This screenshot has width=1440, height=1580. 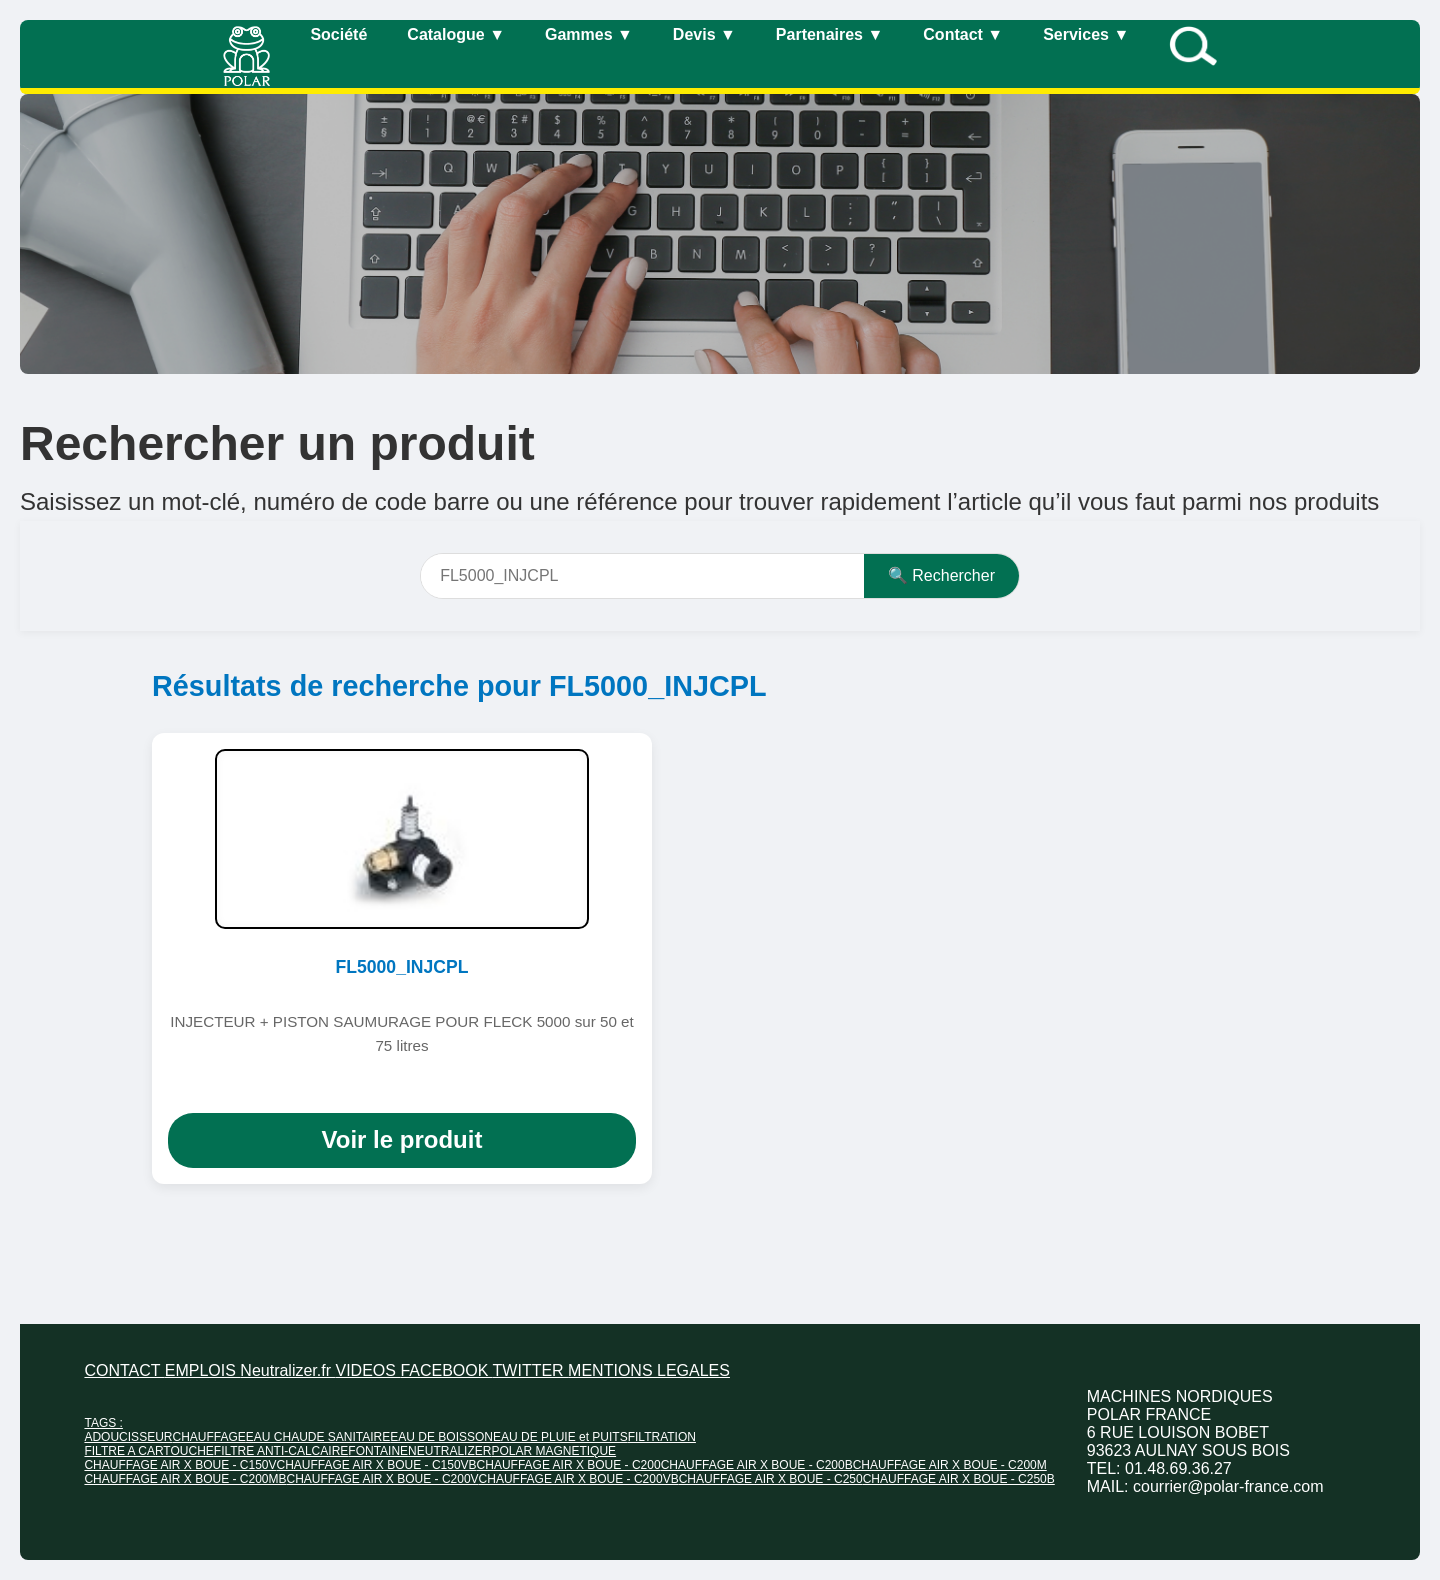 I want to click on Catalogue, so click(x=456, y=34).